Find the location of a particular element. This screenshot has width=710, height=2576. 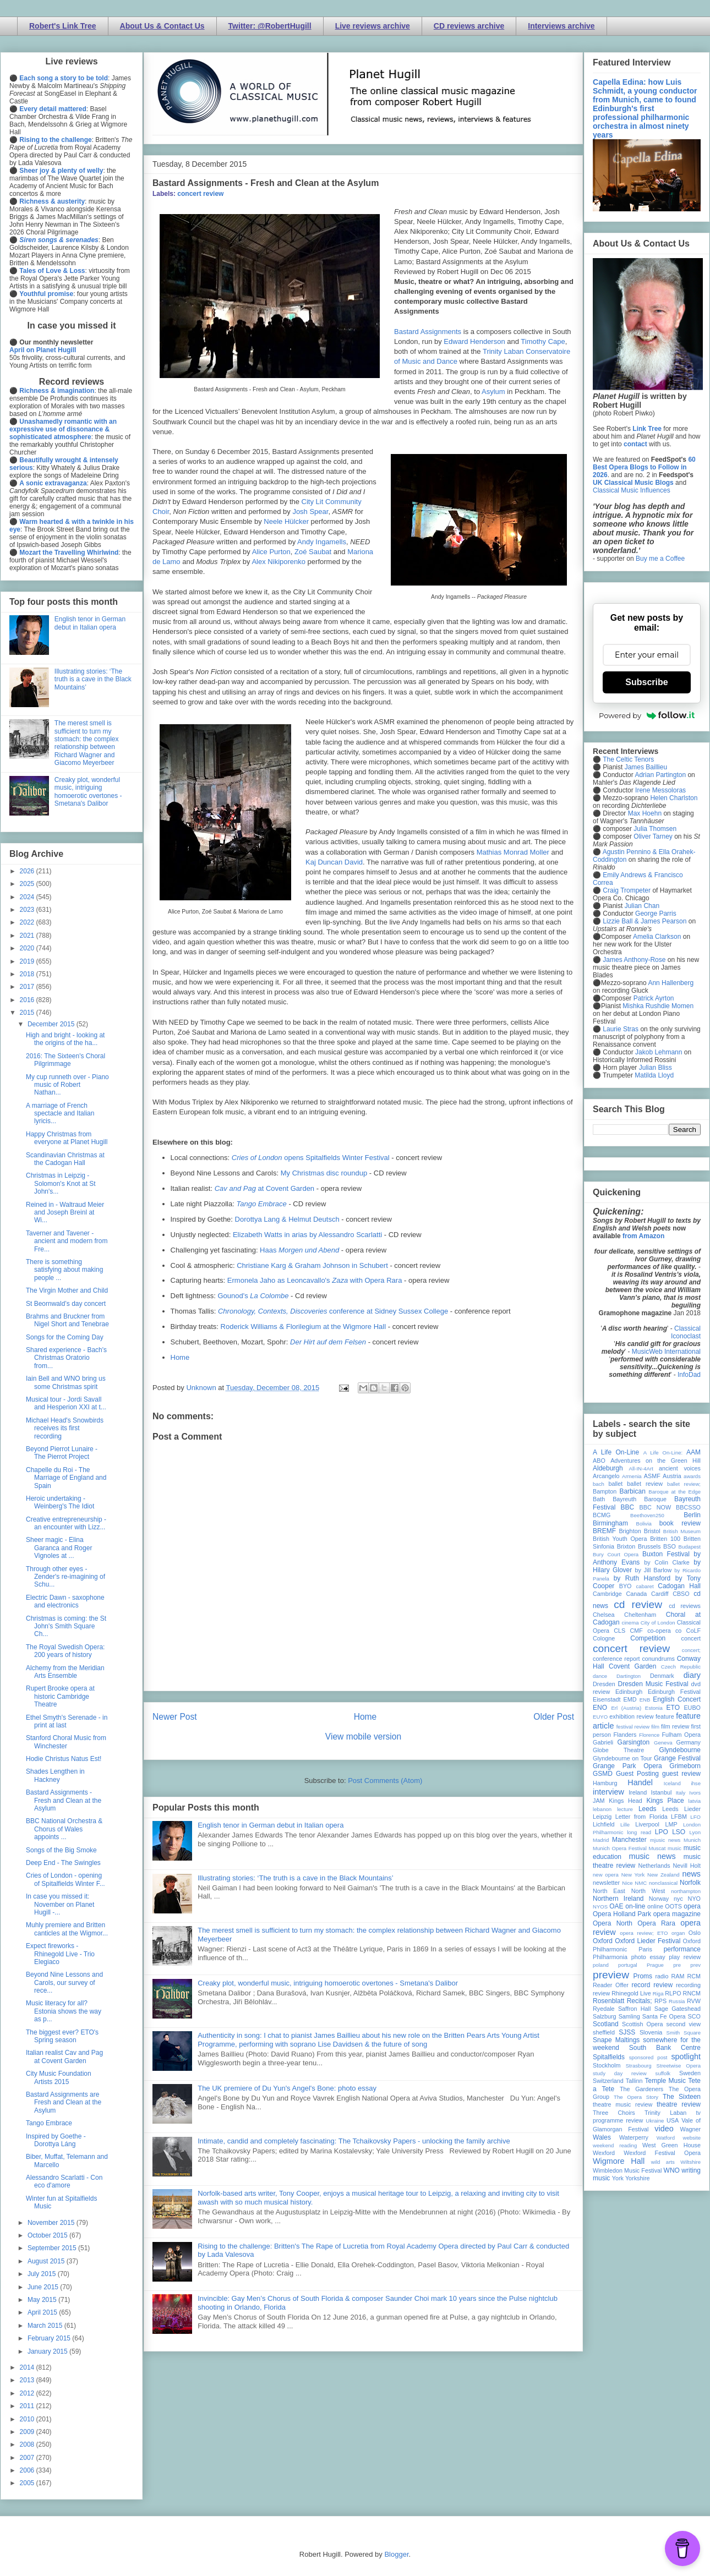

Denmark is located at coordinates (662, 1675).